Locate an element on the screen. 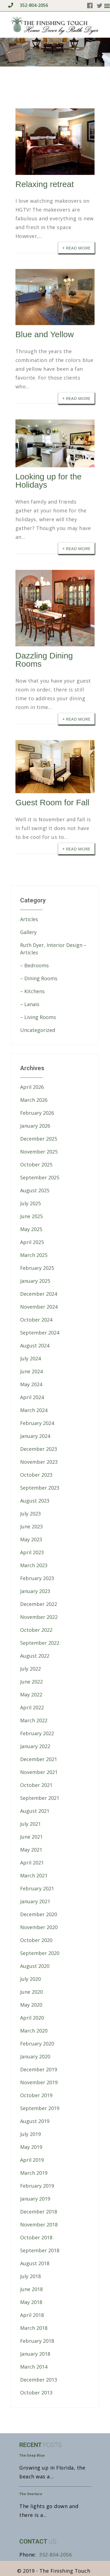 The image size is (110, 2576). December 2022 is located at coordinates (38, 1604).